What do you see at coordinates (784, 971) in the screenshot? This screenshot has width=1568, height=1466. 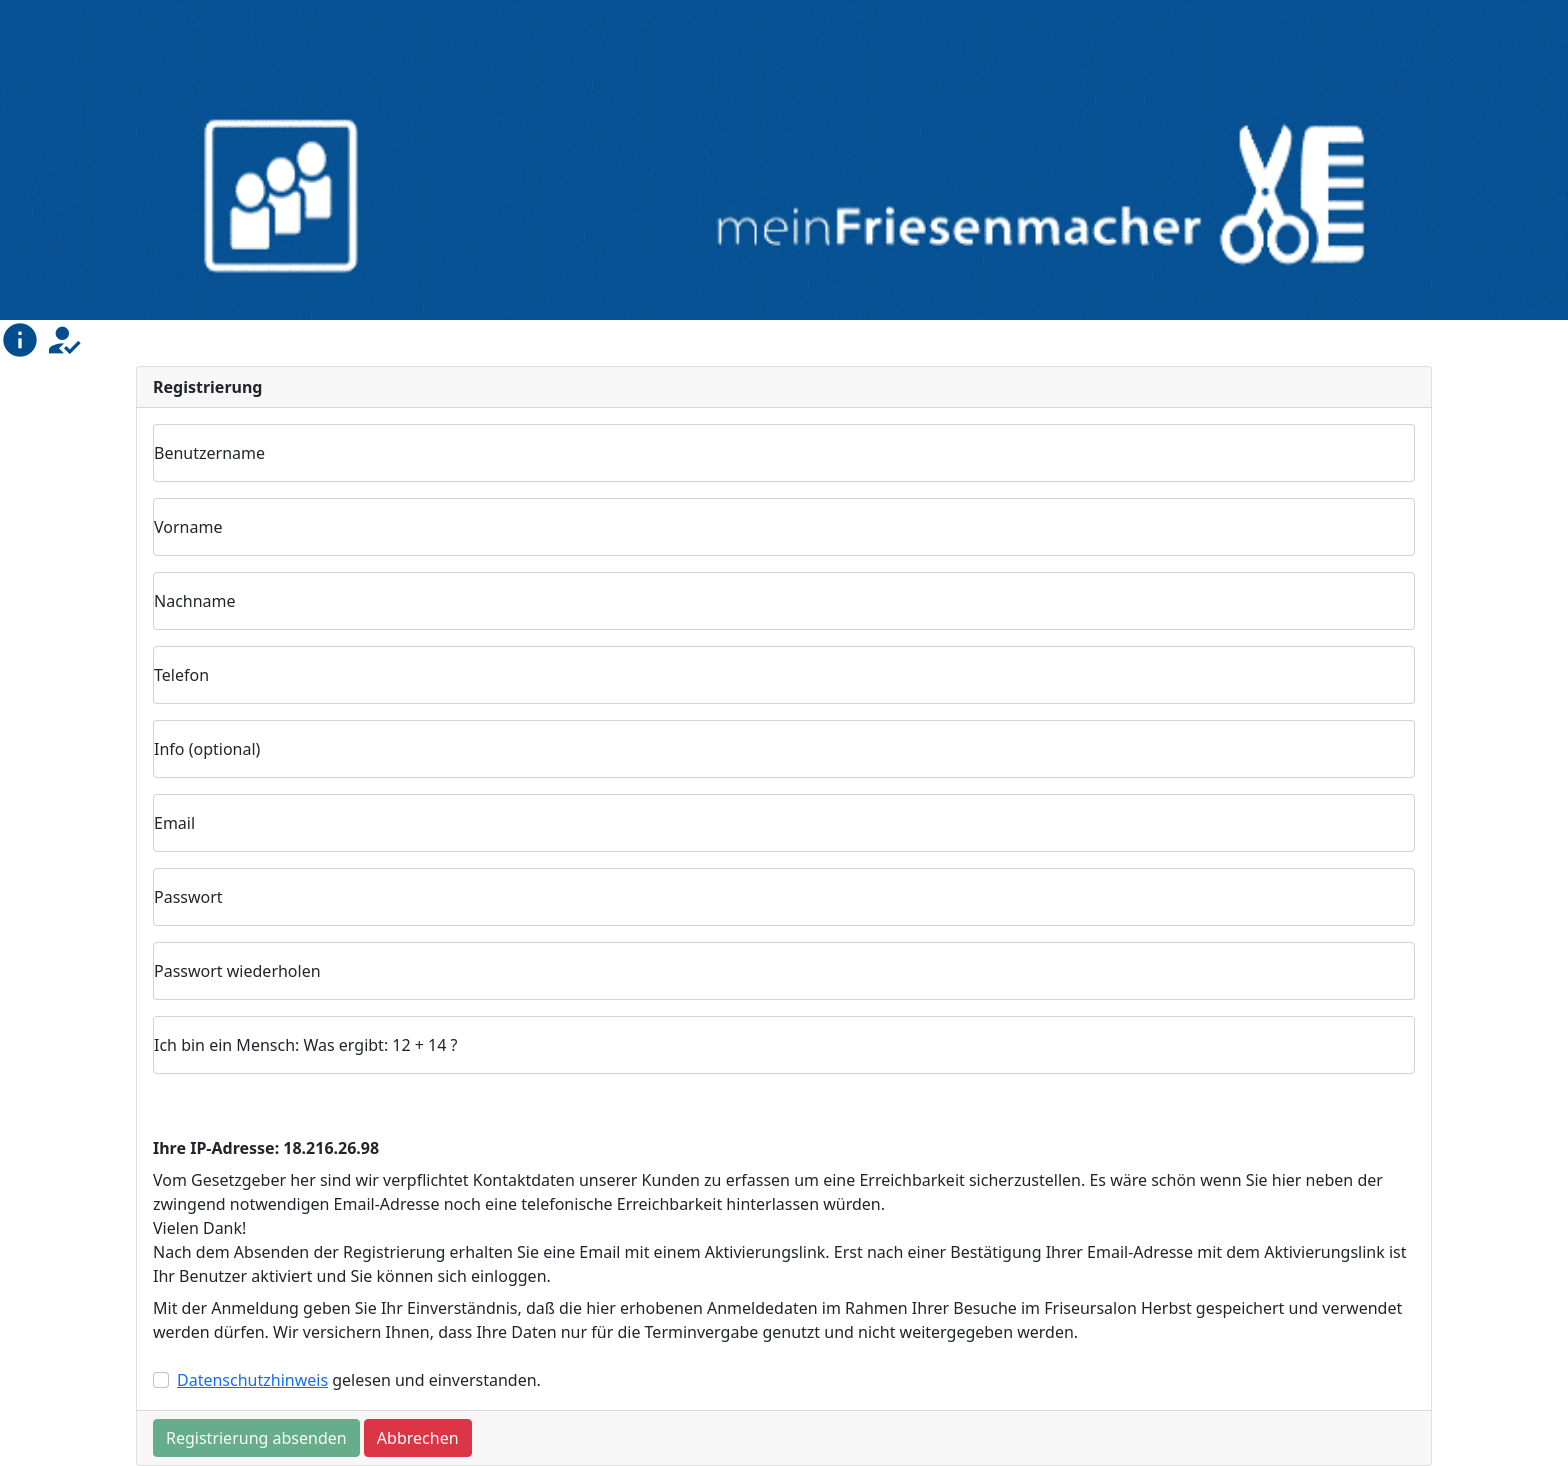 I see `[Passwort wiederholen]` at bounding box center [784, 971].